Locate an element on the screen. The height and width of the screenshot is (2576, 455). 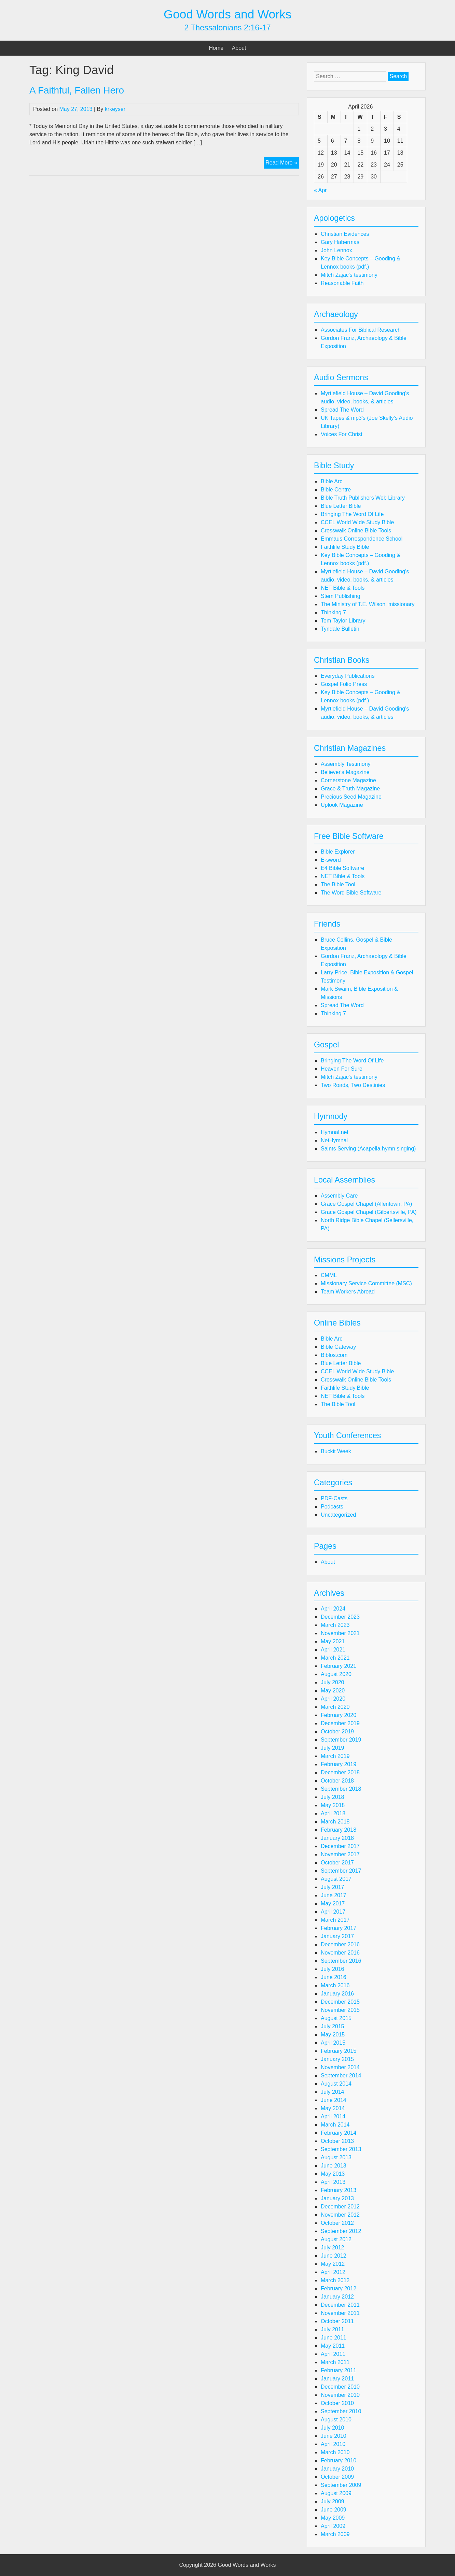
March 2021 is located at coordinates (335, 1658).